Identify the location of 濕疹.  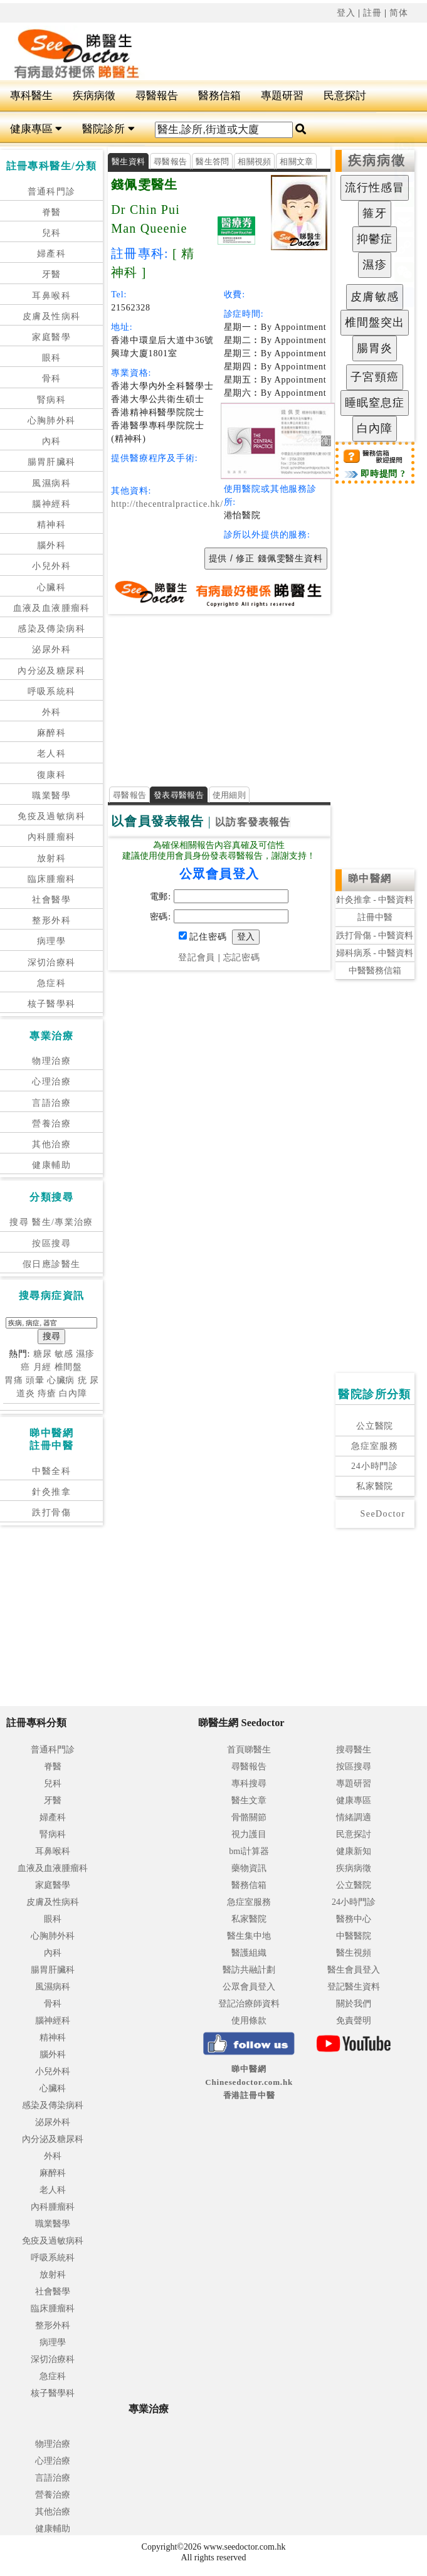
(85, 1354).